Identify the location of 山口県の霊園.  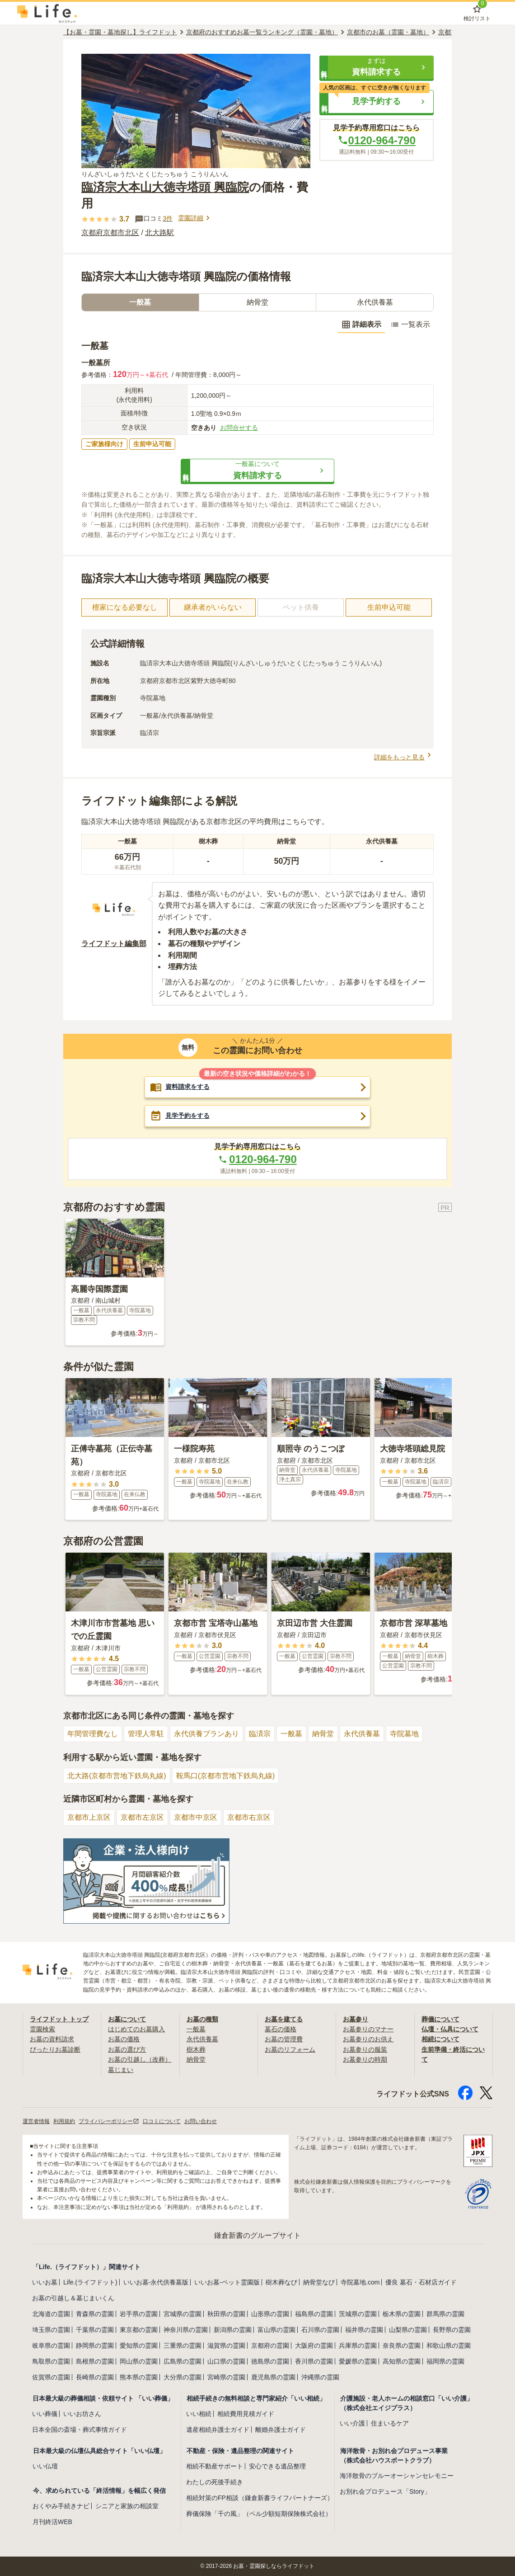
(226, 2361).